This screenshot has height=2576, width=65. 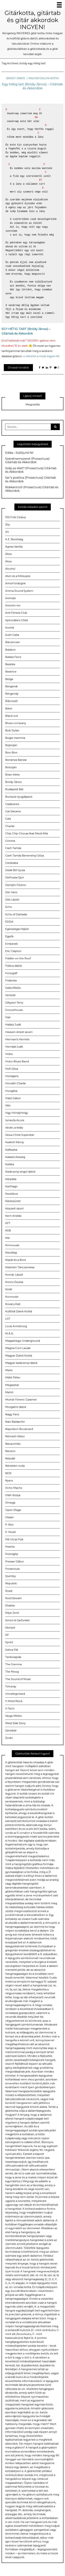 I want to click on Prosectura, so click(x=12, y=1568).